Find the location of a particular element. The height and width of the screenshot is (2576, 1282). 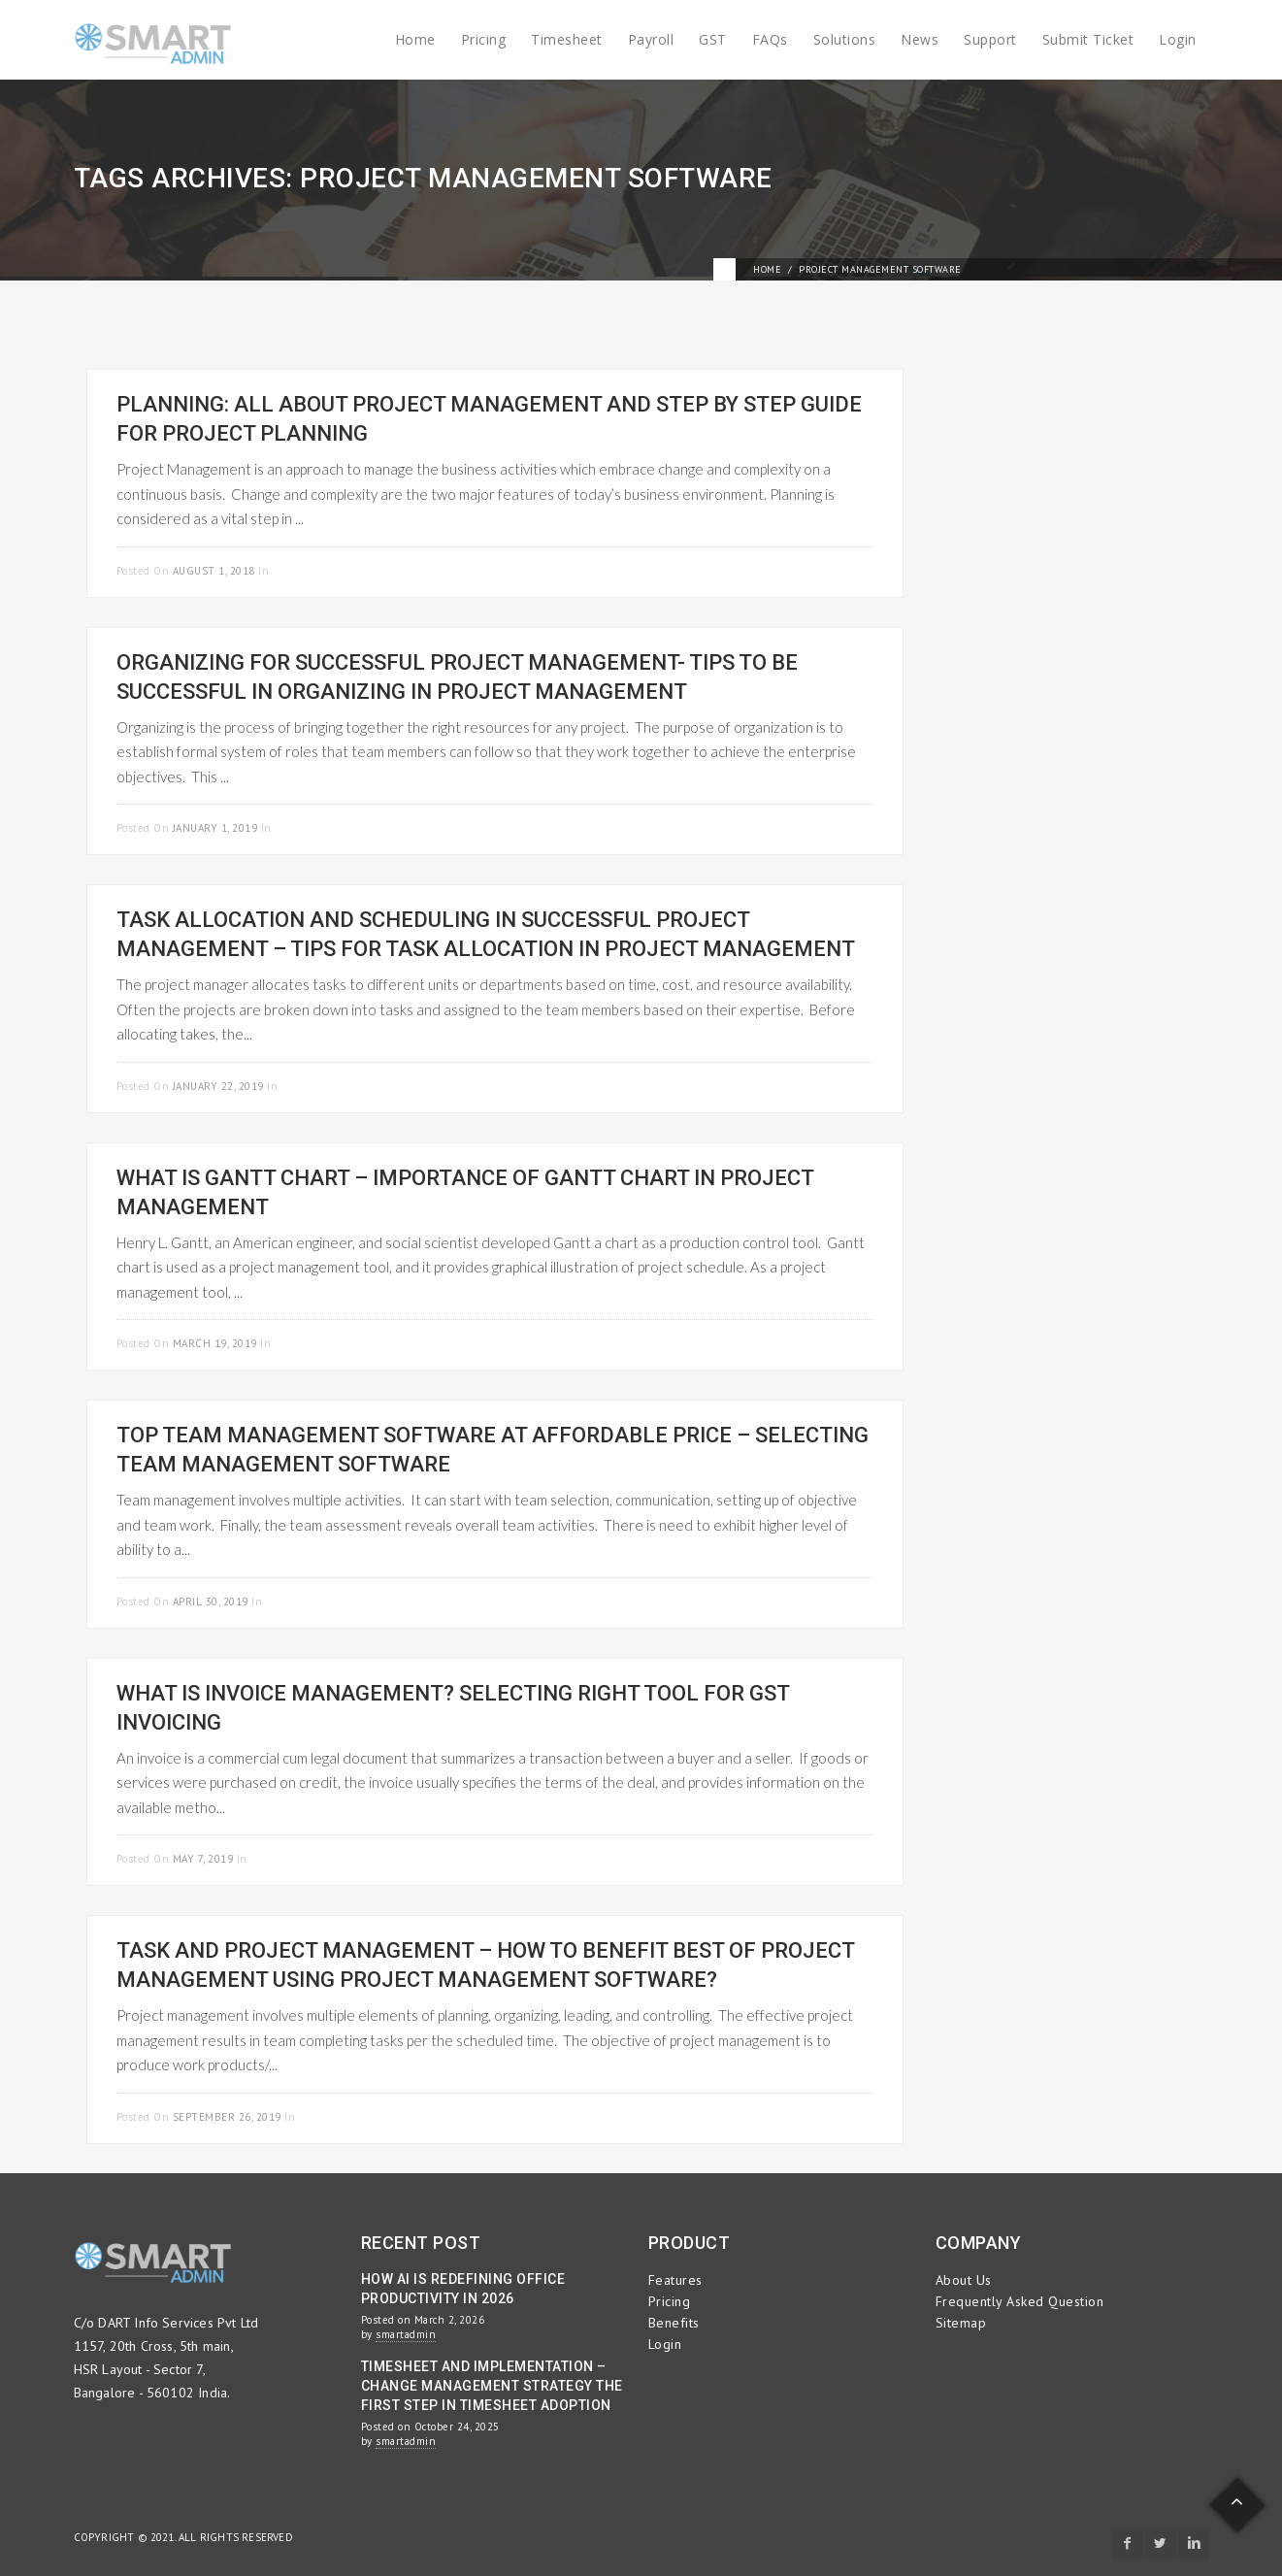

Solutions is located at coordinates (844, 39).